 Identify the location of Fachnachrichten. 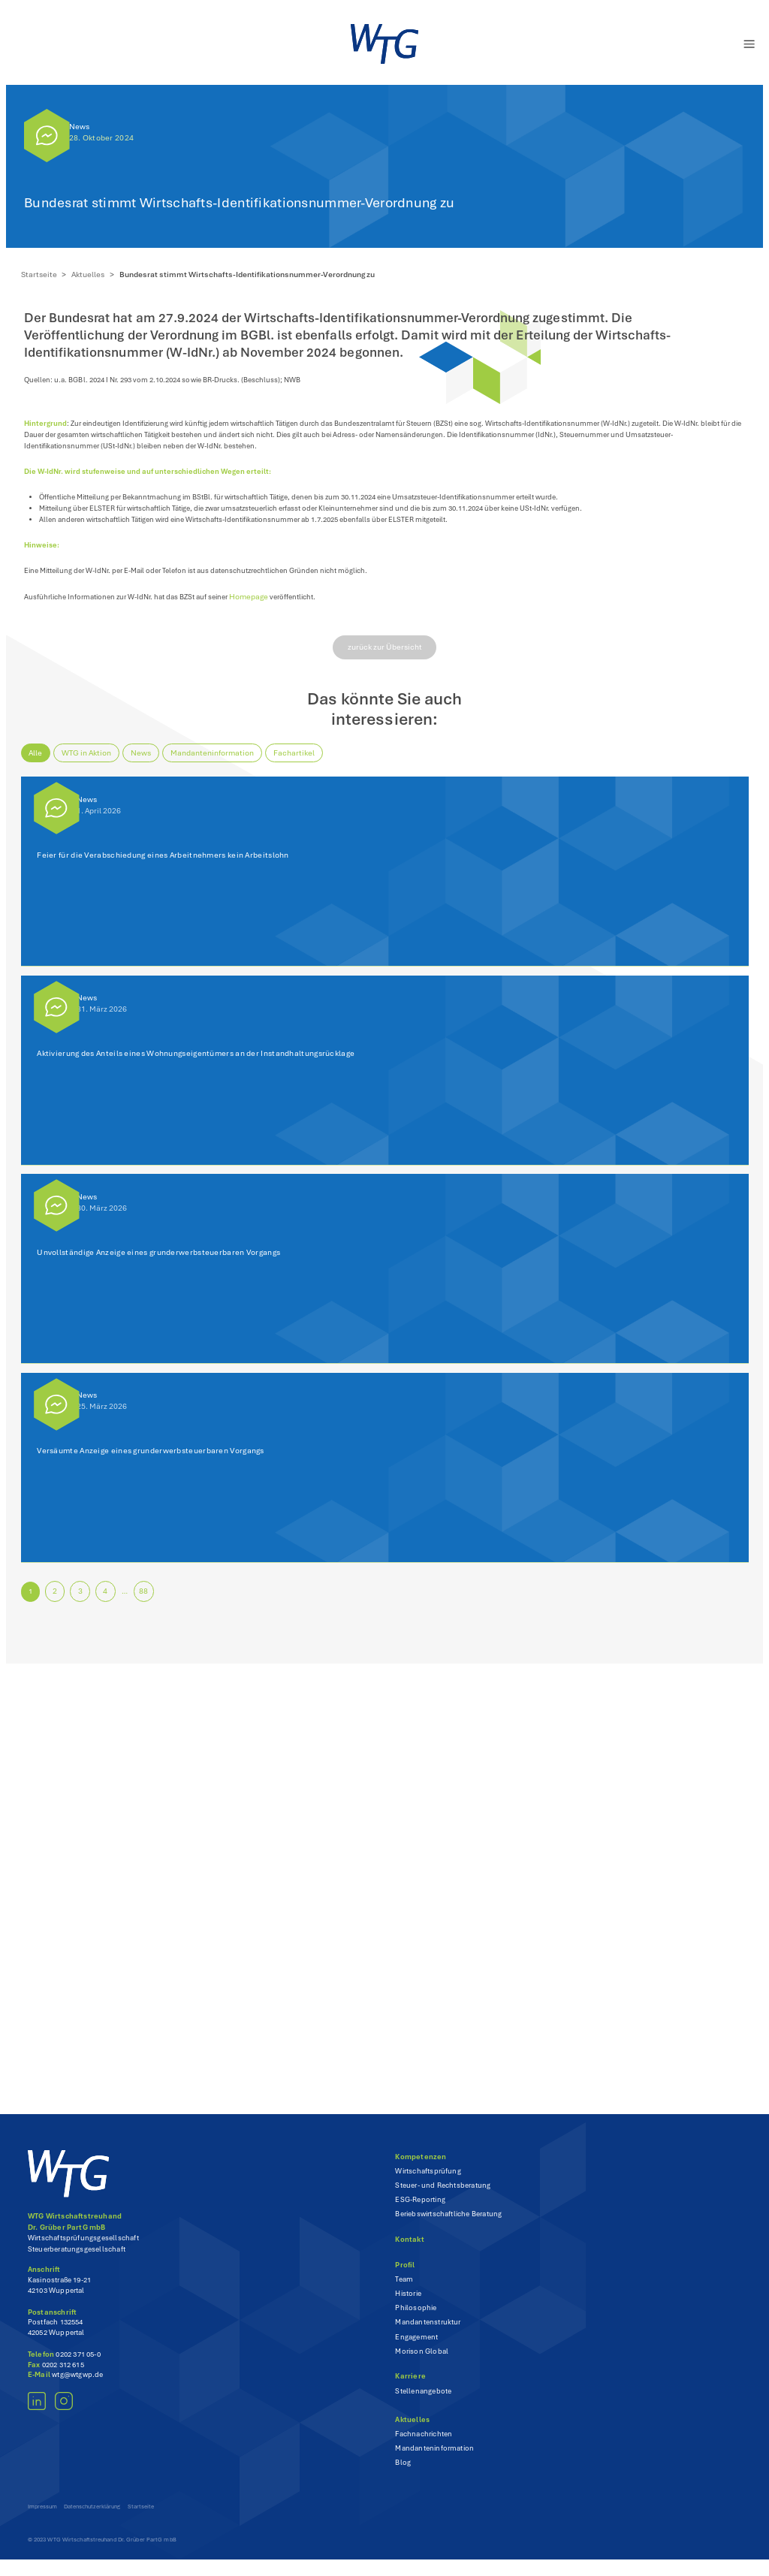
(423, 2443).